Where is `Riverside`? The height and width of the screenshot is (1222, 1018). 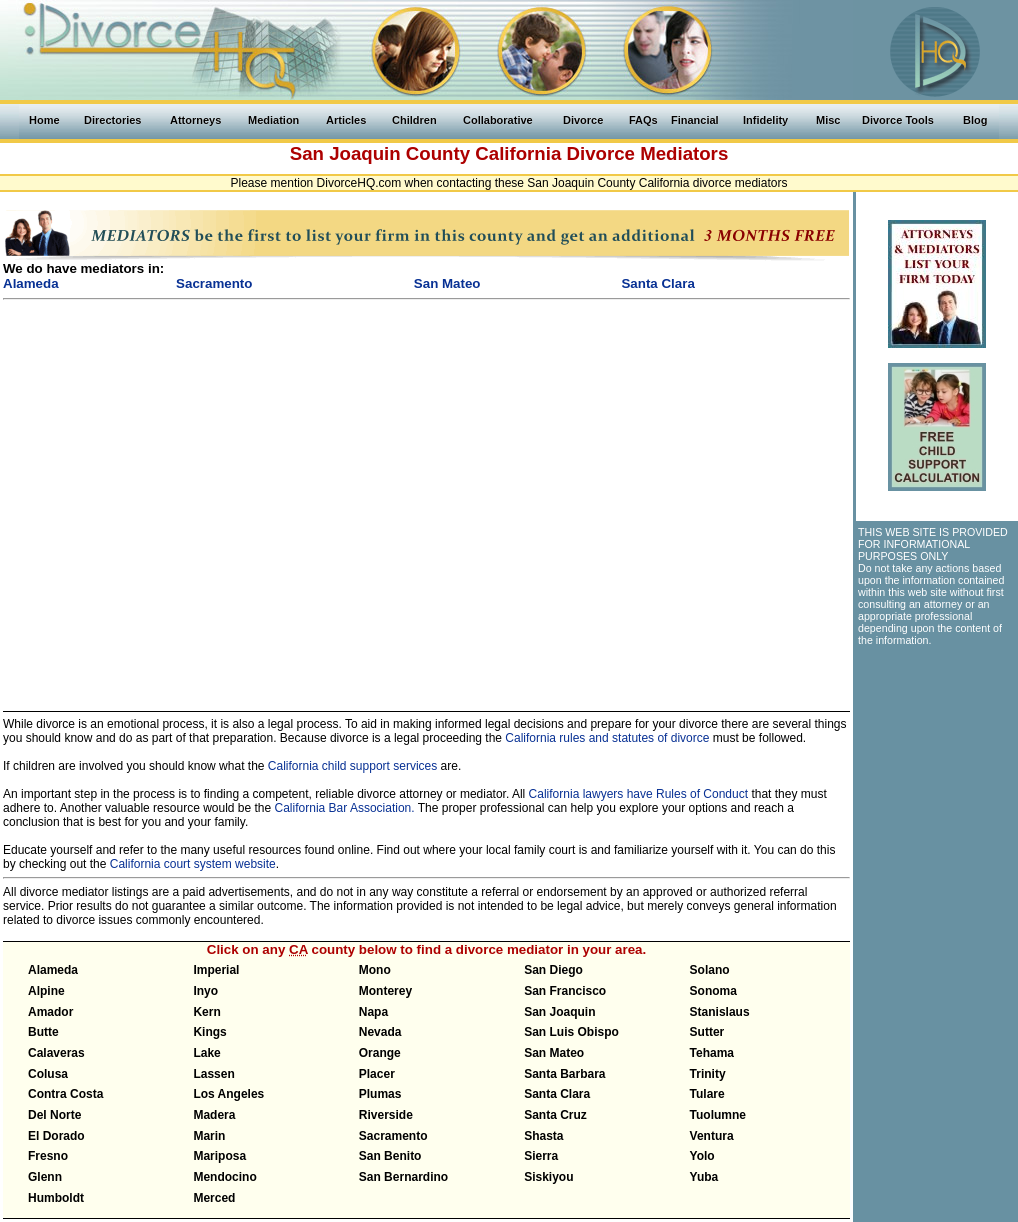
Riverside is located at coordinates (386, 1115).